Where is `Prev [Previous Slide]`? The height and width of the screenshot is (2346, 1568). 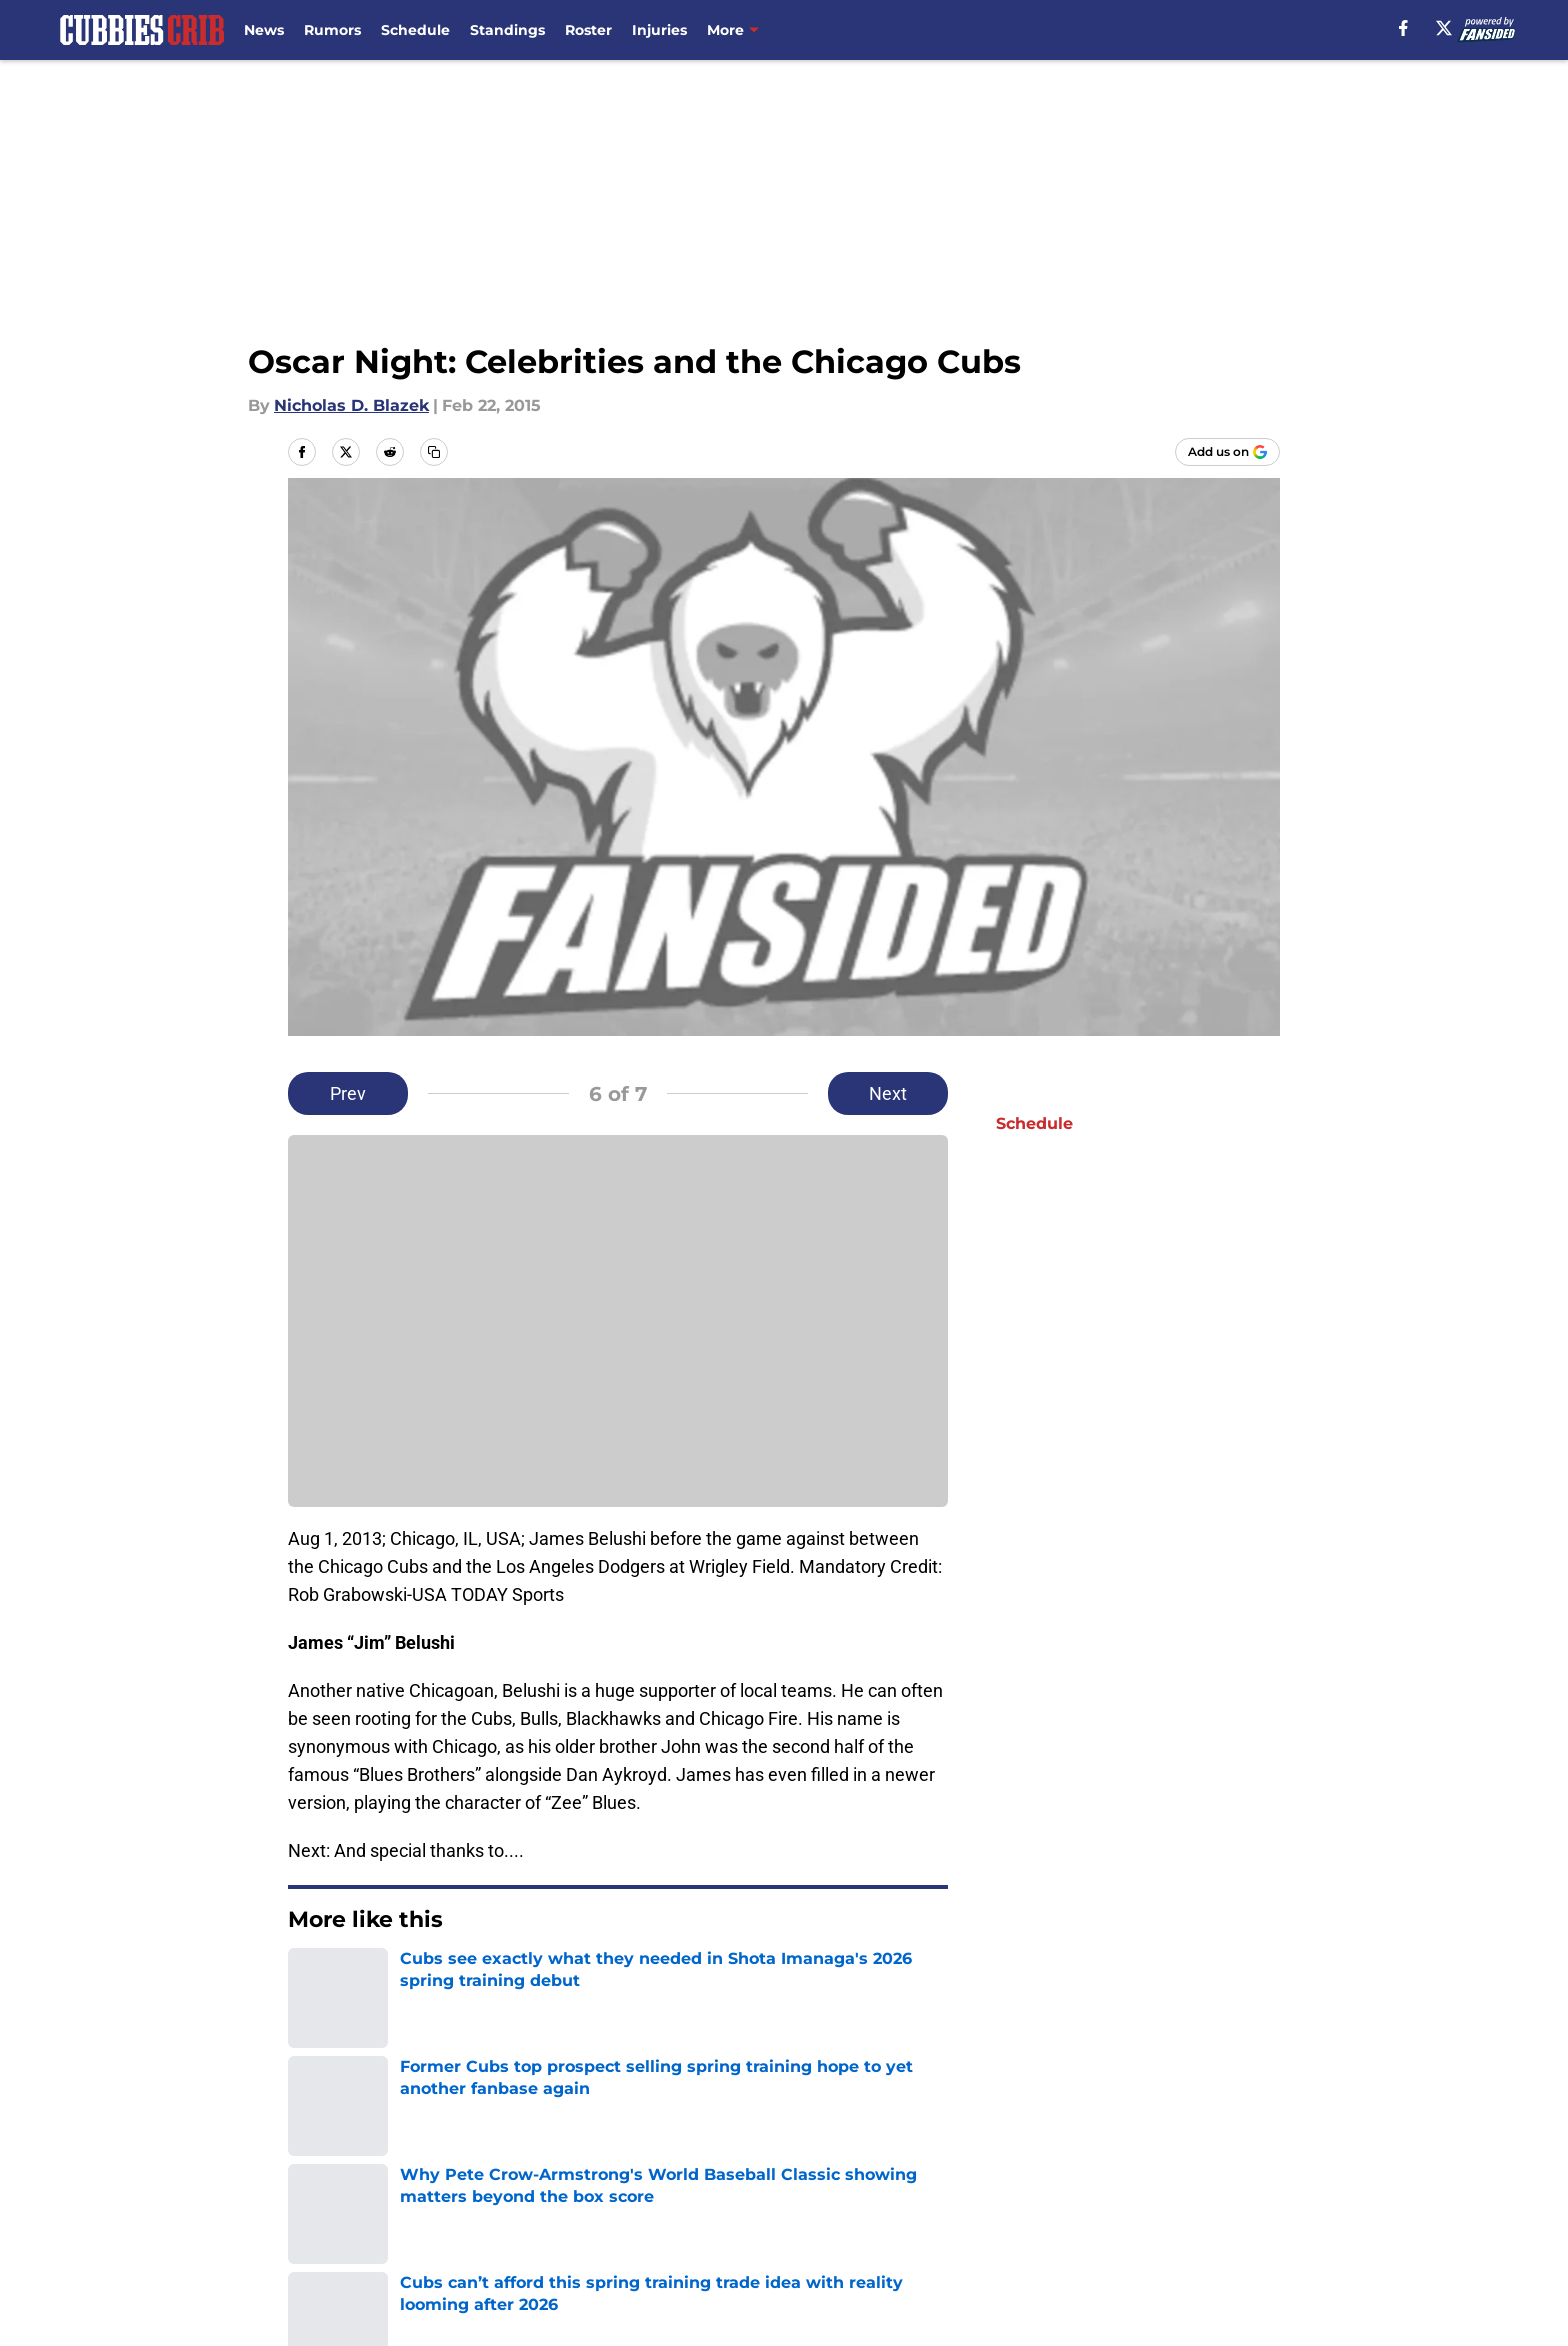
Prev [Previous Slide] is located at coordinates (348, 1093).